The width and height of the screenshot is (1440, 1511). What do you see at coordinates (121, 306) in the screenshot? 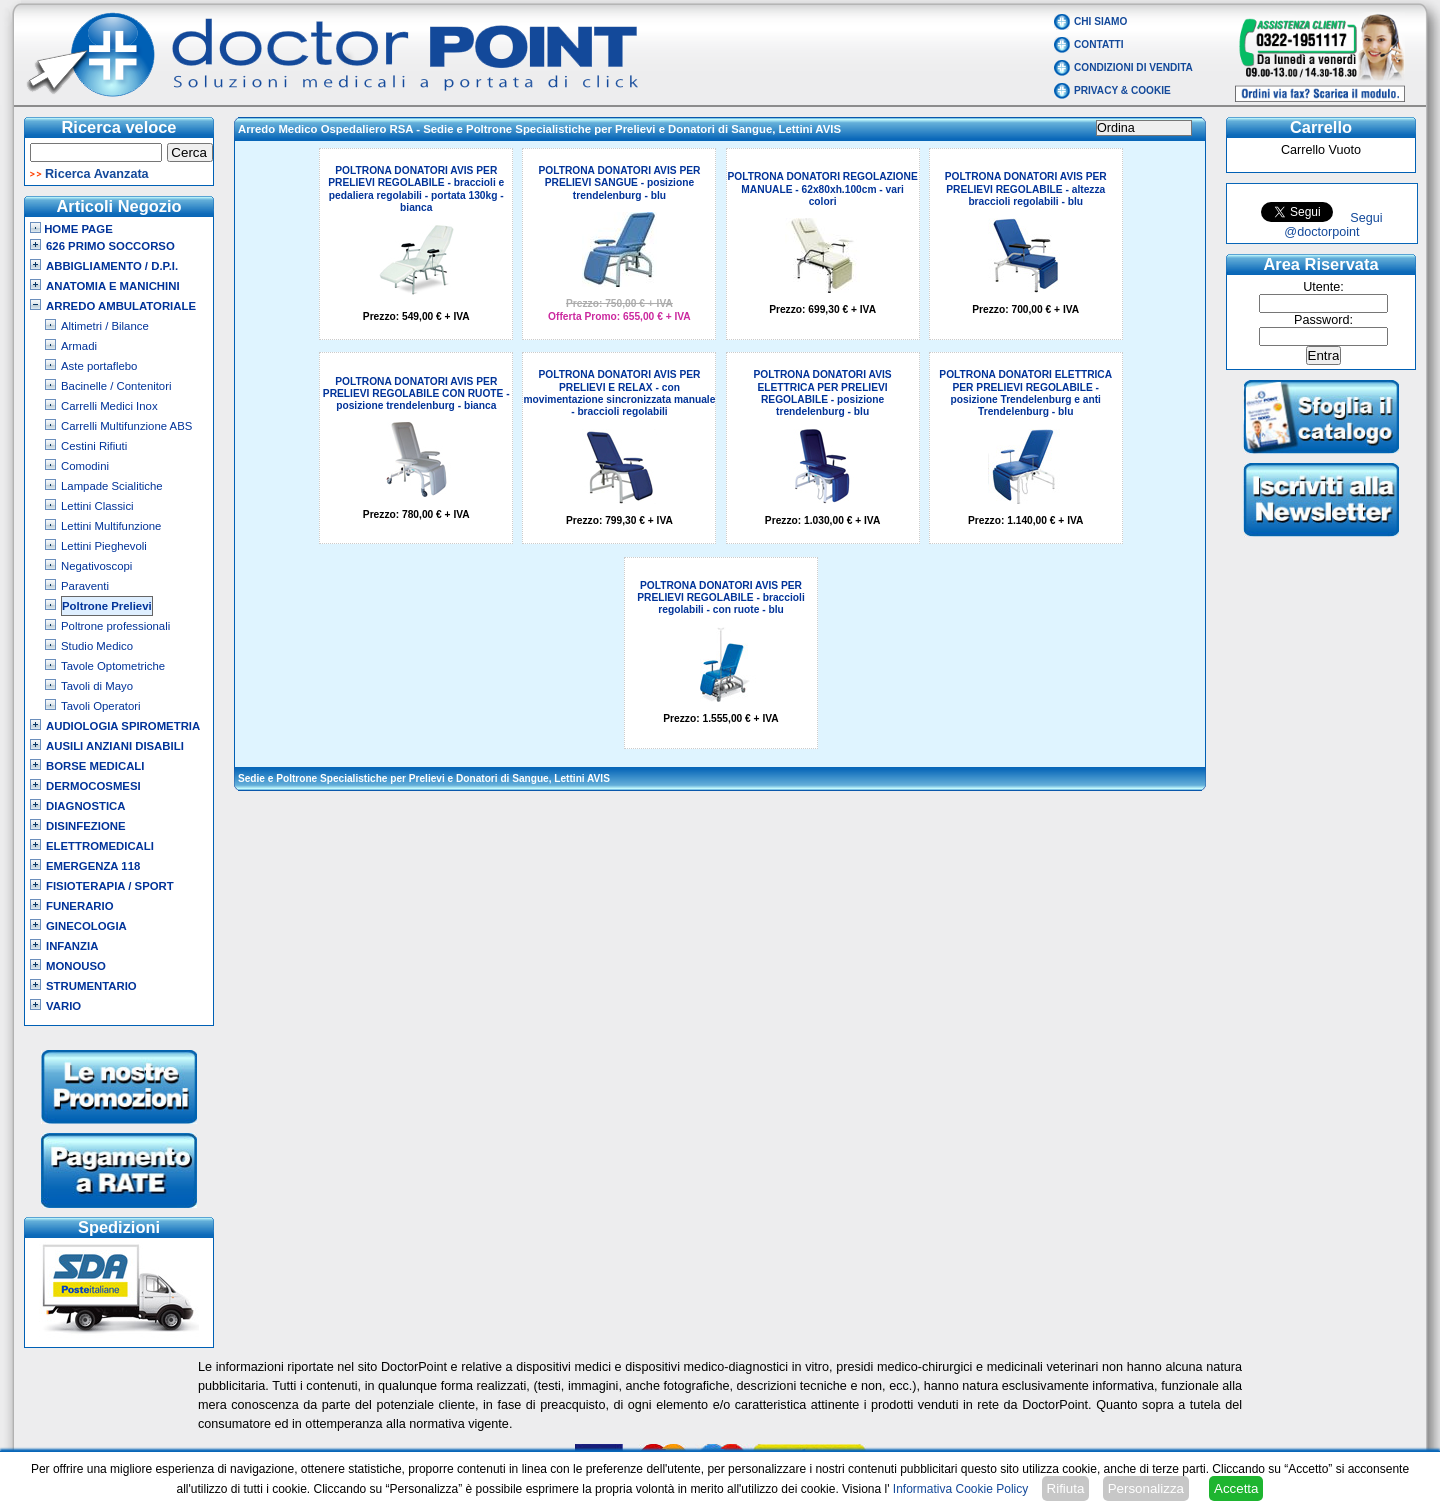
I see `Arredo Ambulatoriale` at bounding box center [121, 306].